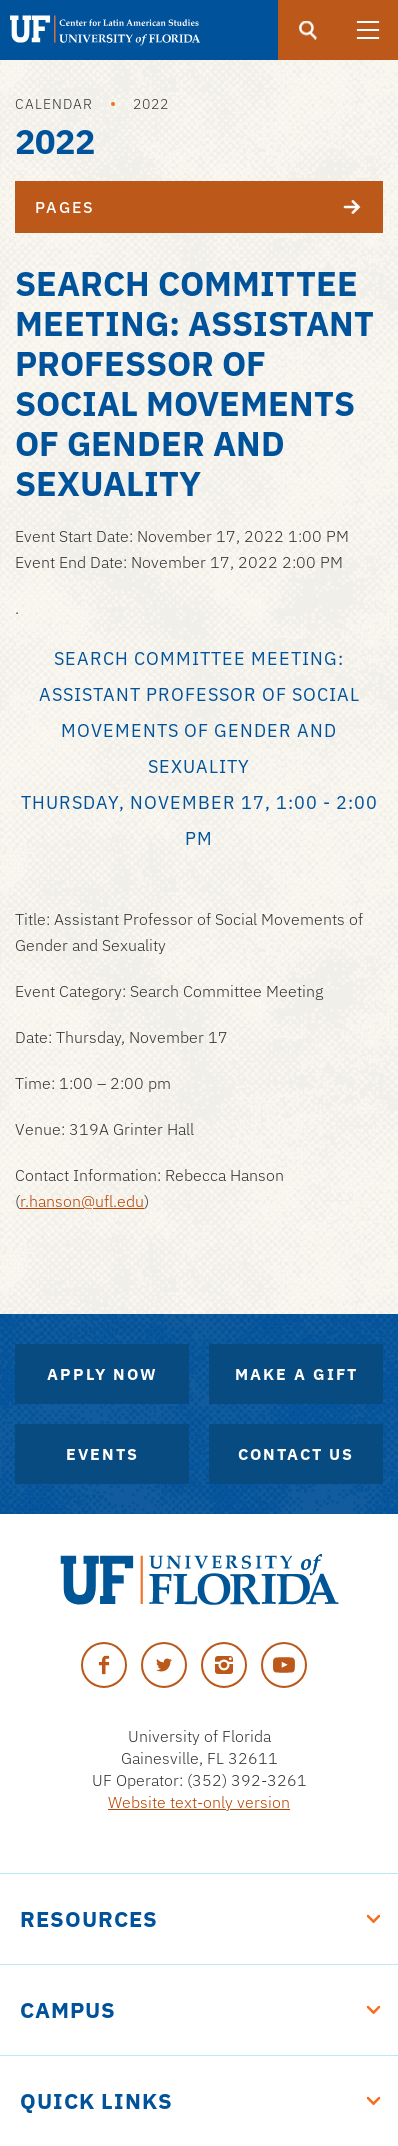 This screenshot has width=398, height=2146. What do you see at coordinates (102, 1454) in the screenshot?
I see `Events` at bounding box center [102, 1454].